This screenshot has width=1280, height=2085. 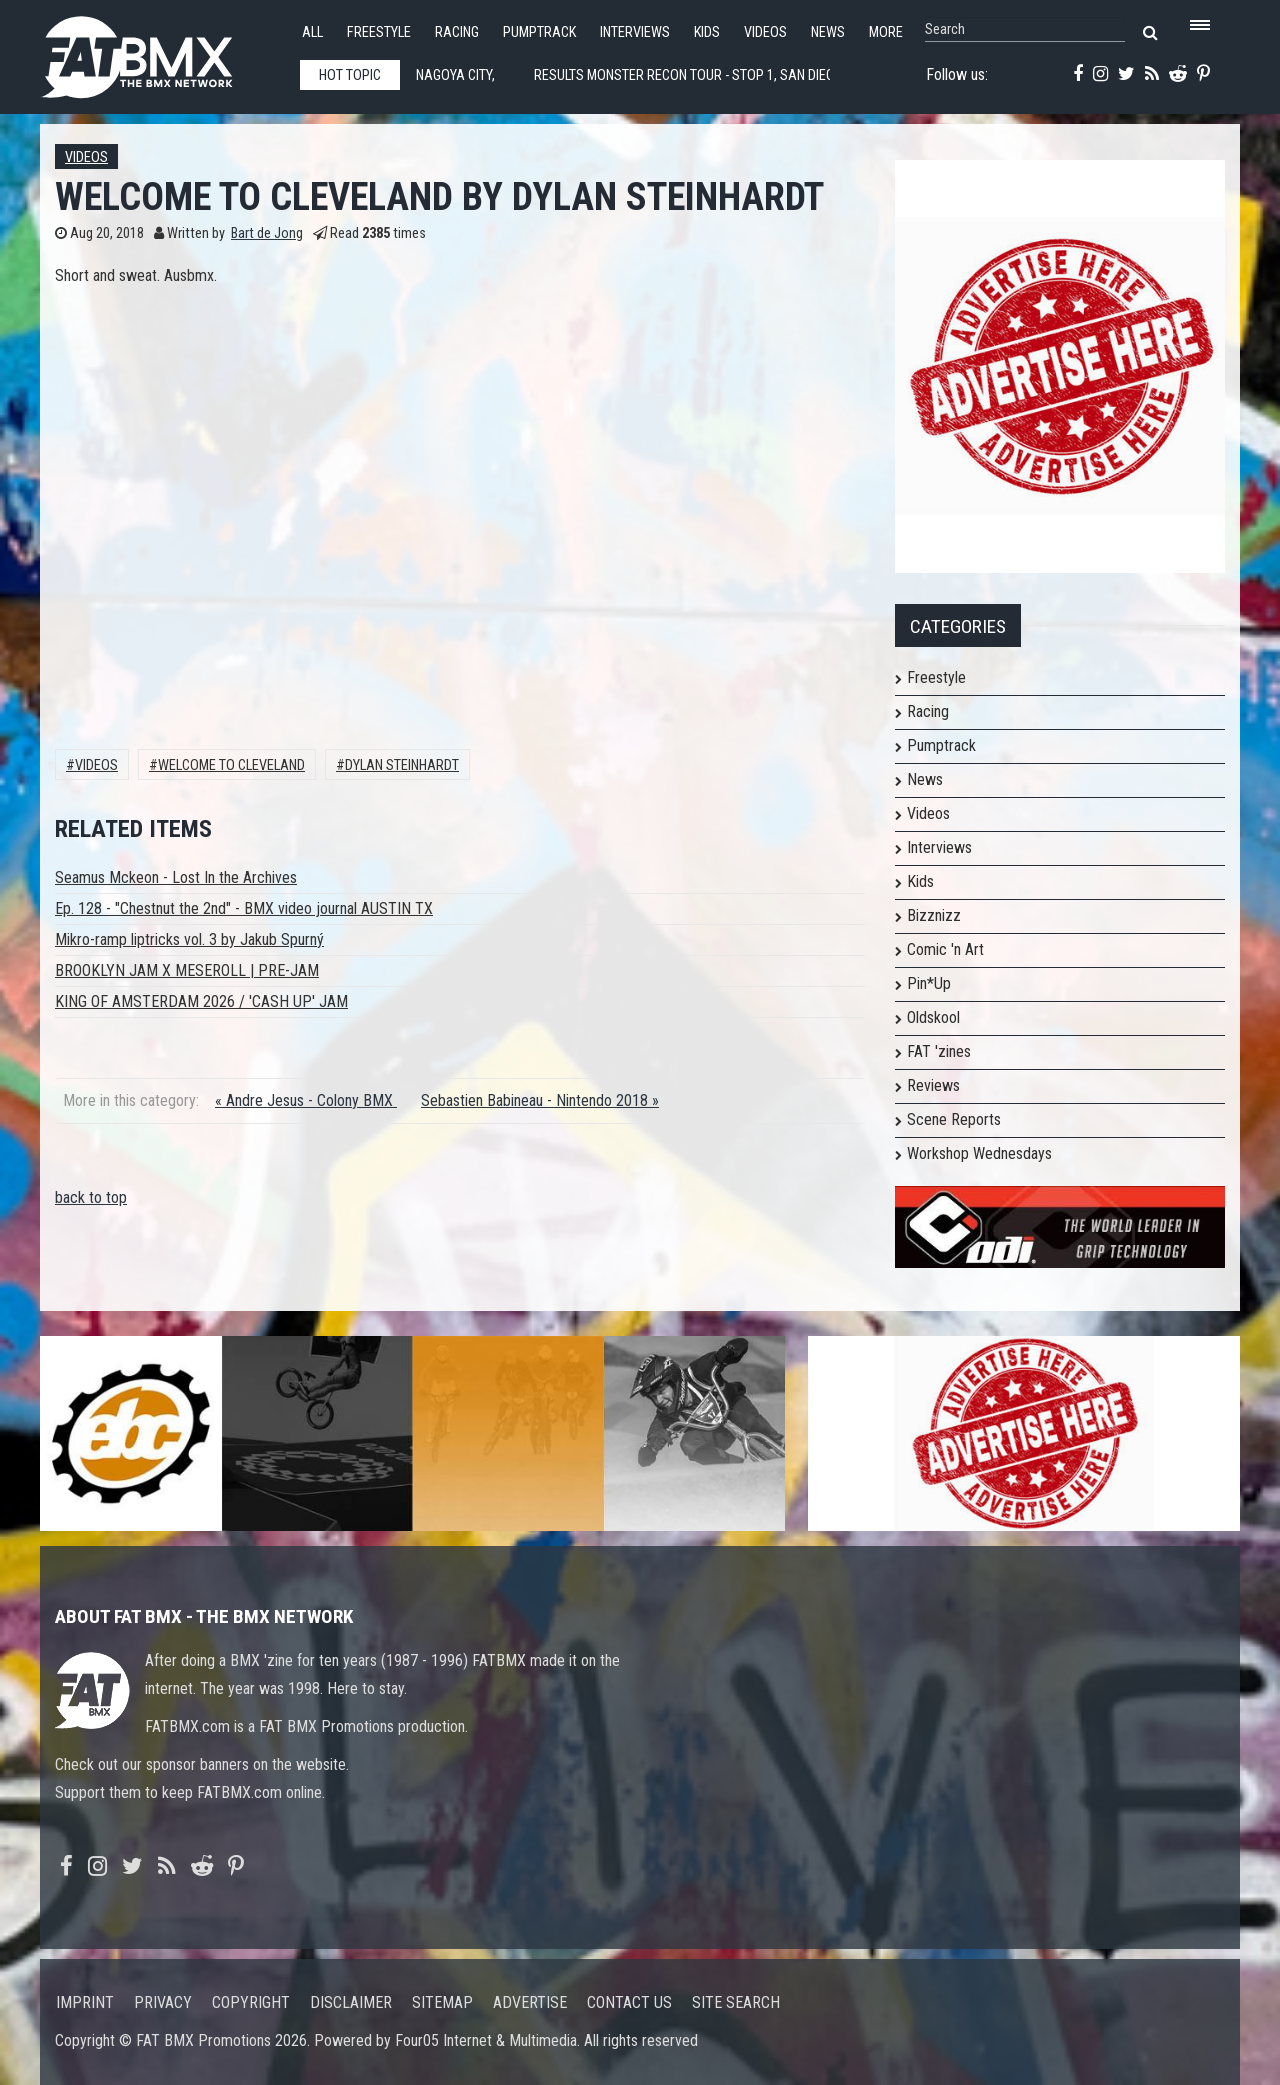 What do you see at coordinates (457, 32) in the screenshot?
I see `Racing` at bounding box center [457, 32].